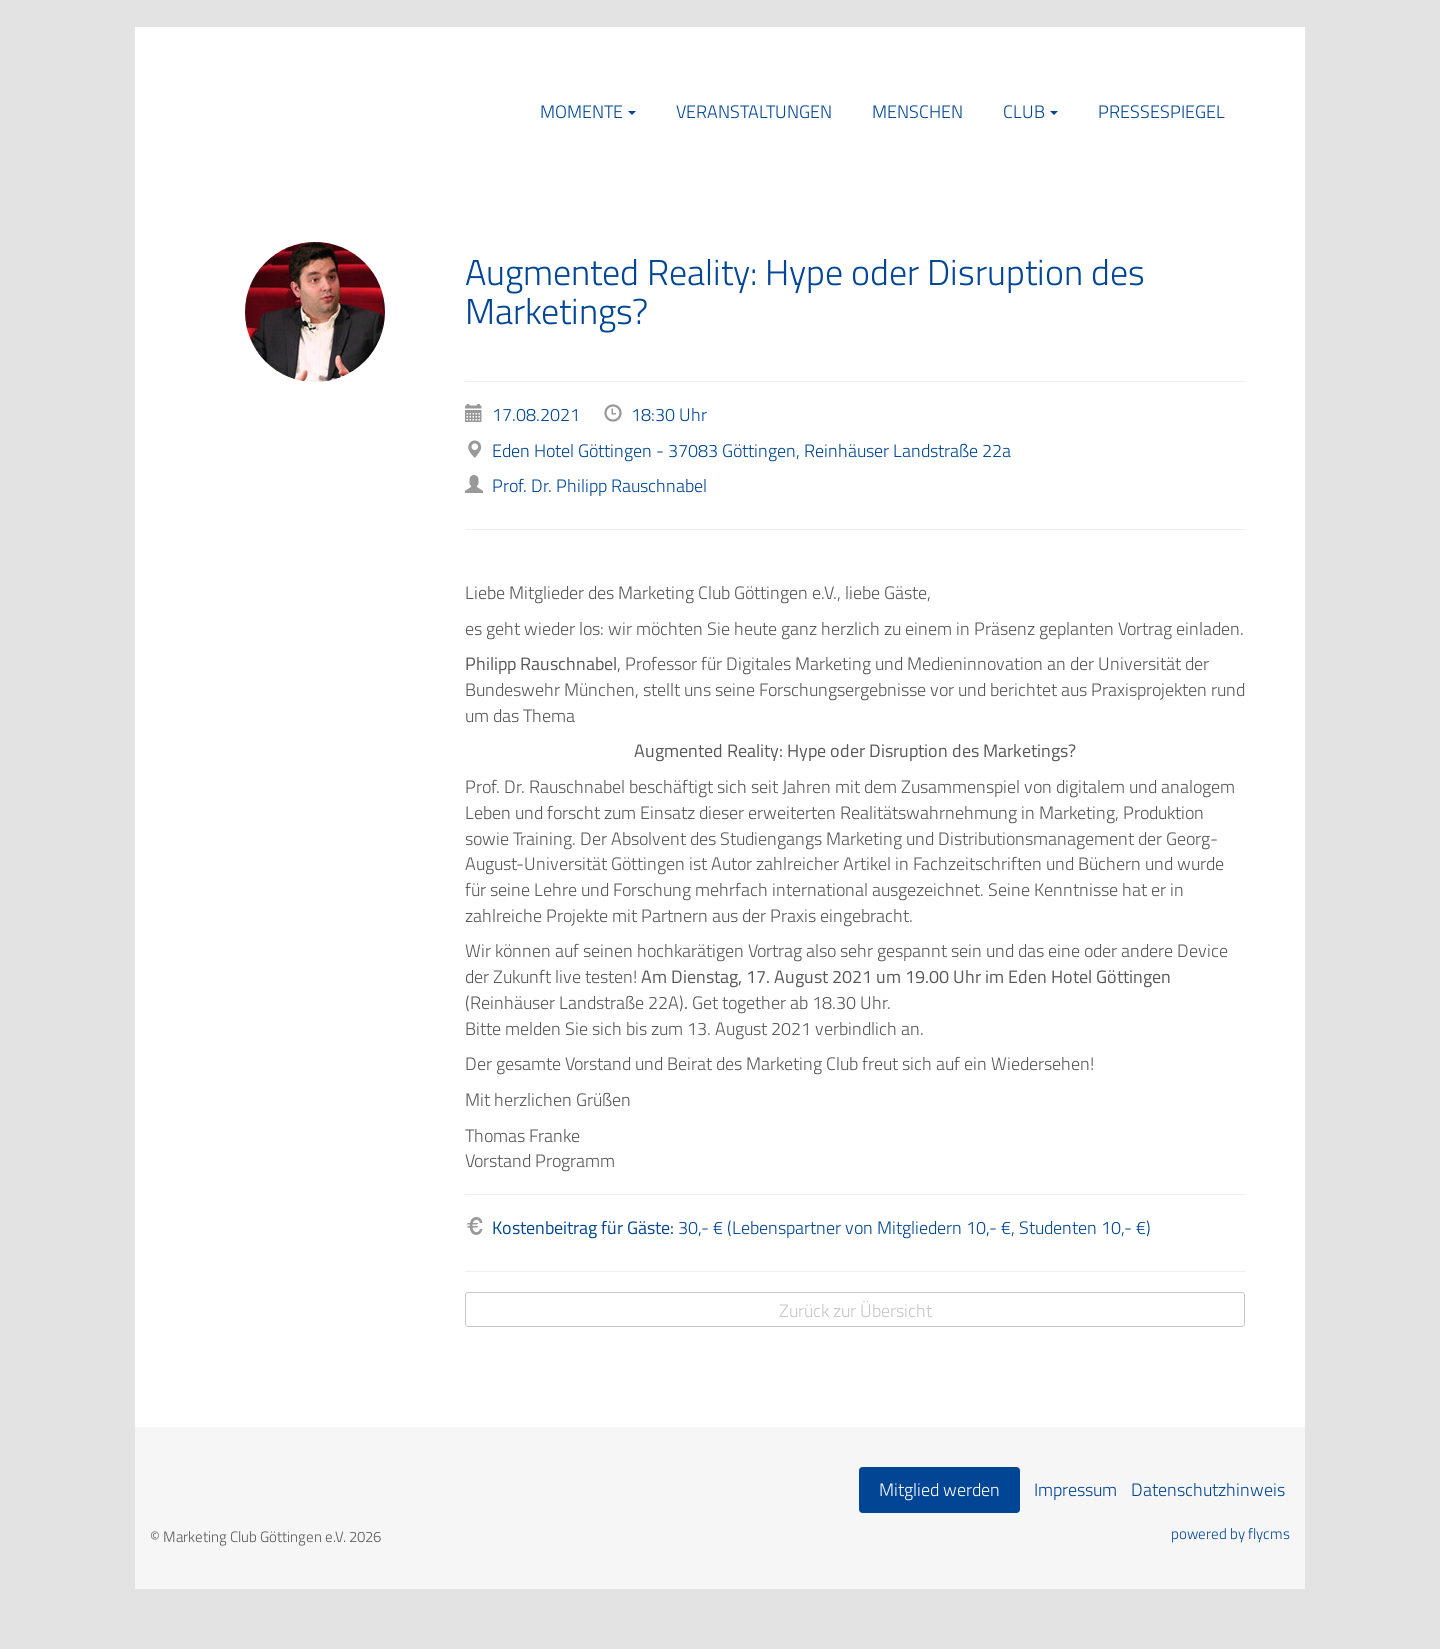 This screenshot has width=1440, height=1649. I want to click on Club, so click(1024, 111).